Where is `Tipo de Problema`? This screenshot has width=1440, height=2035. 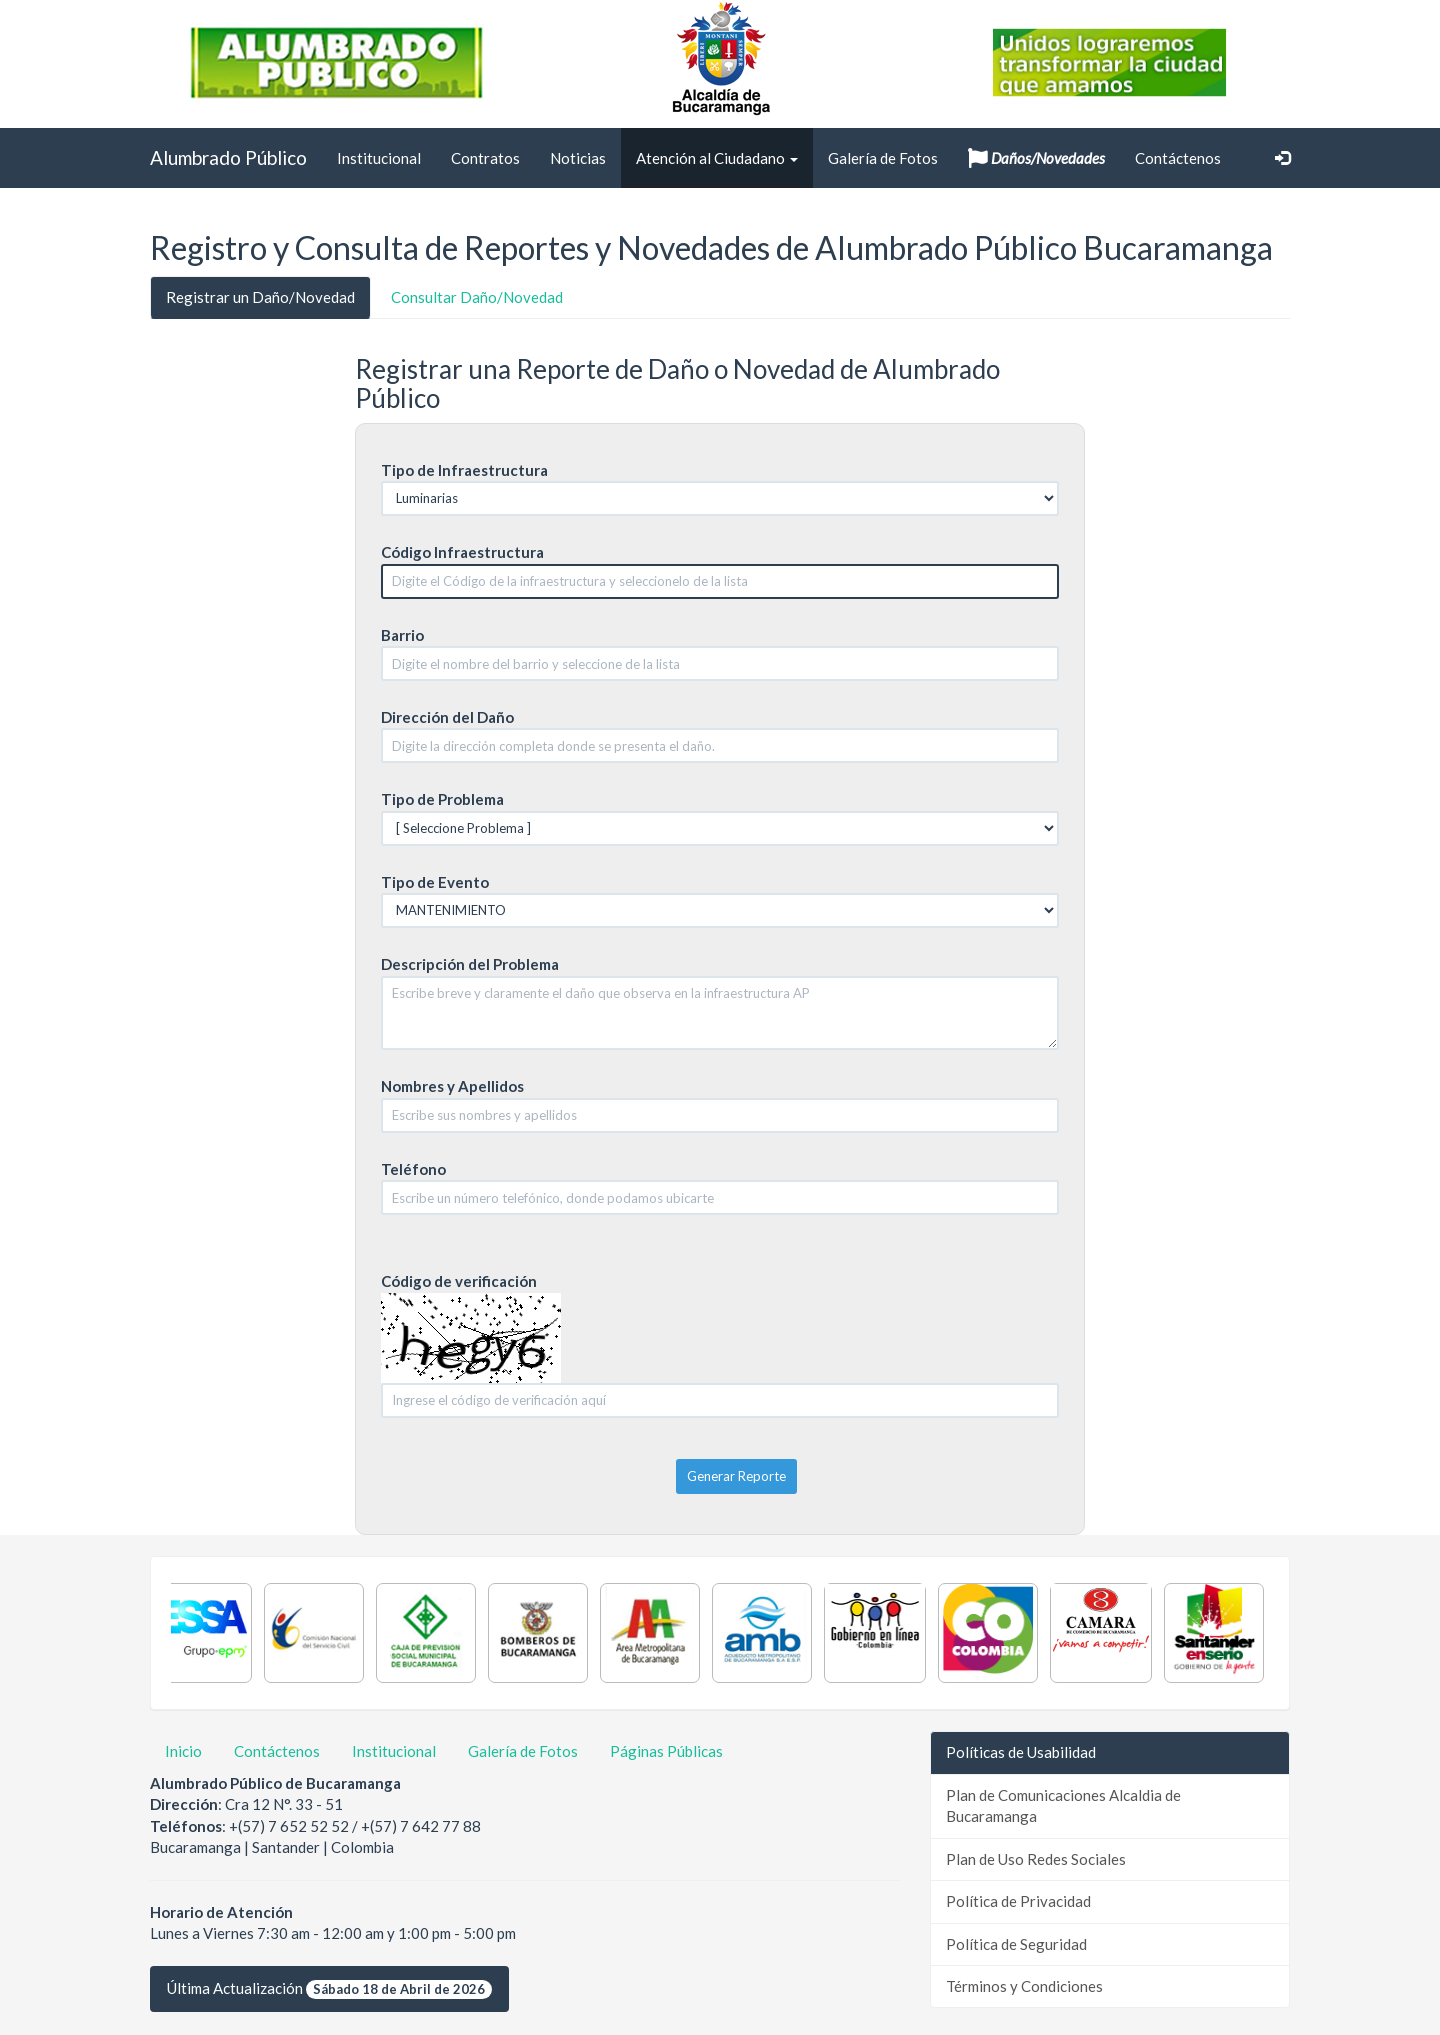 Tipo de Problema is located at coordinates (442, 799).